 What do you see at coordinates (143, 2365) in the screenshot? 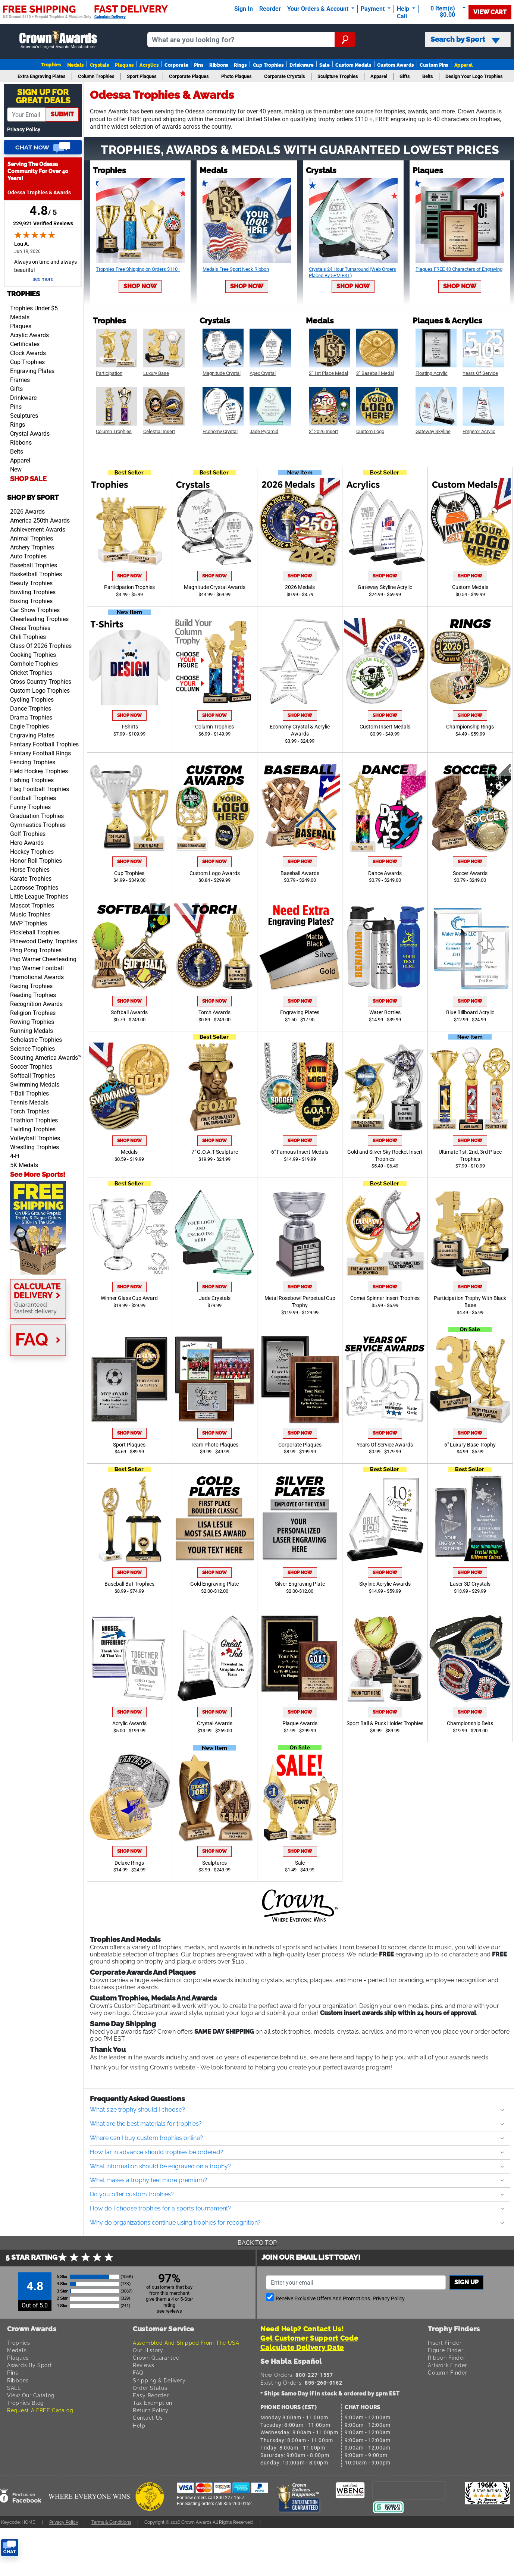
I see `Reviews` at bounding box center [143, 2365].